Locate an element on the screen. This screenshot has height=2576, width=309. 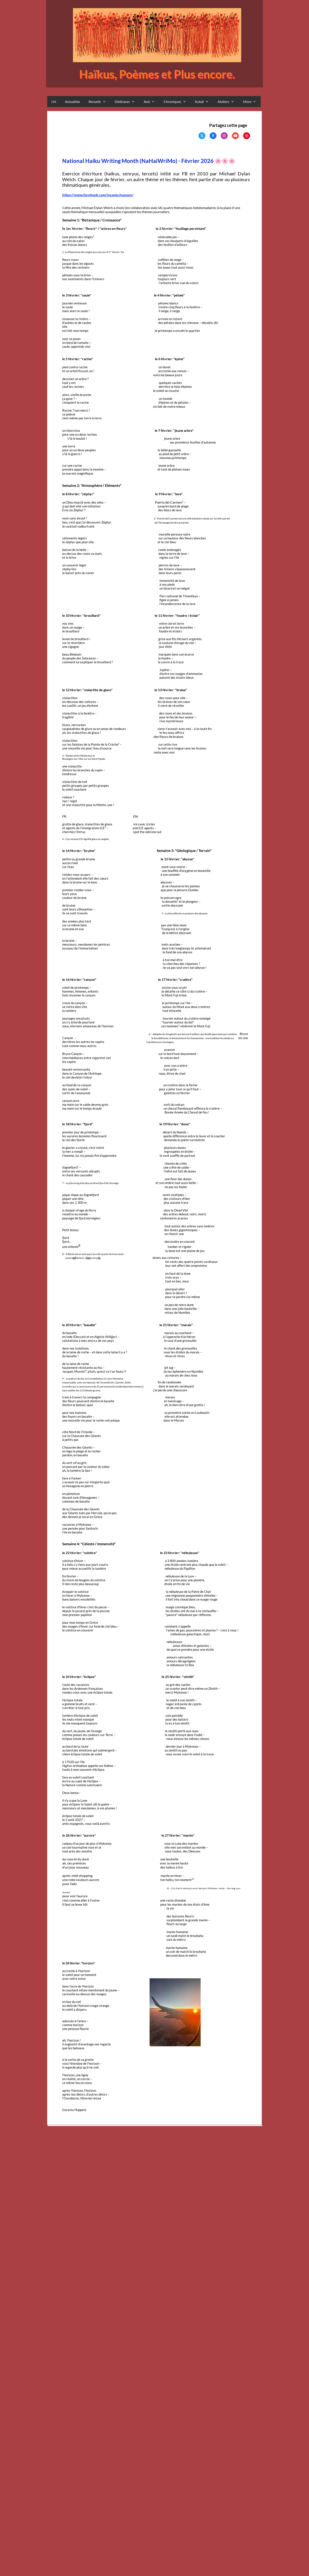
https://www.facebook.com/iocasta.huppen/ is located at coordinates (97, 195).